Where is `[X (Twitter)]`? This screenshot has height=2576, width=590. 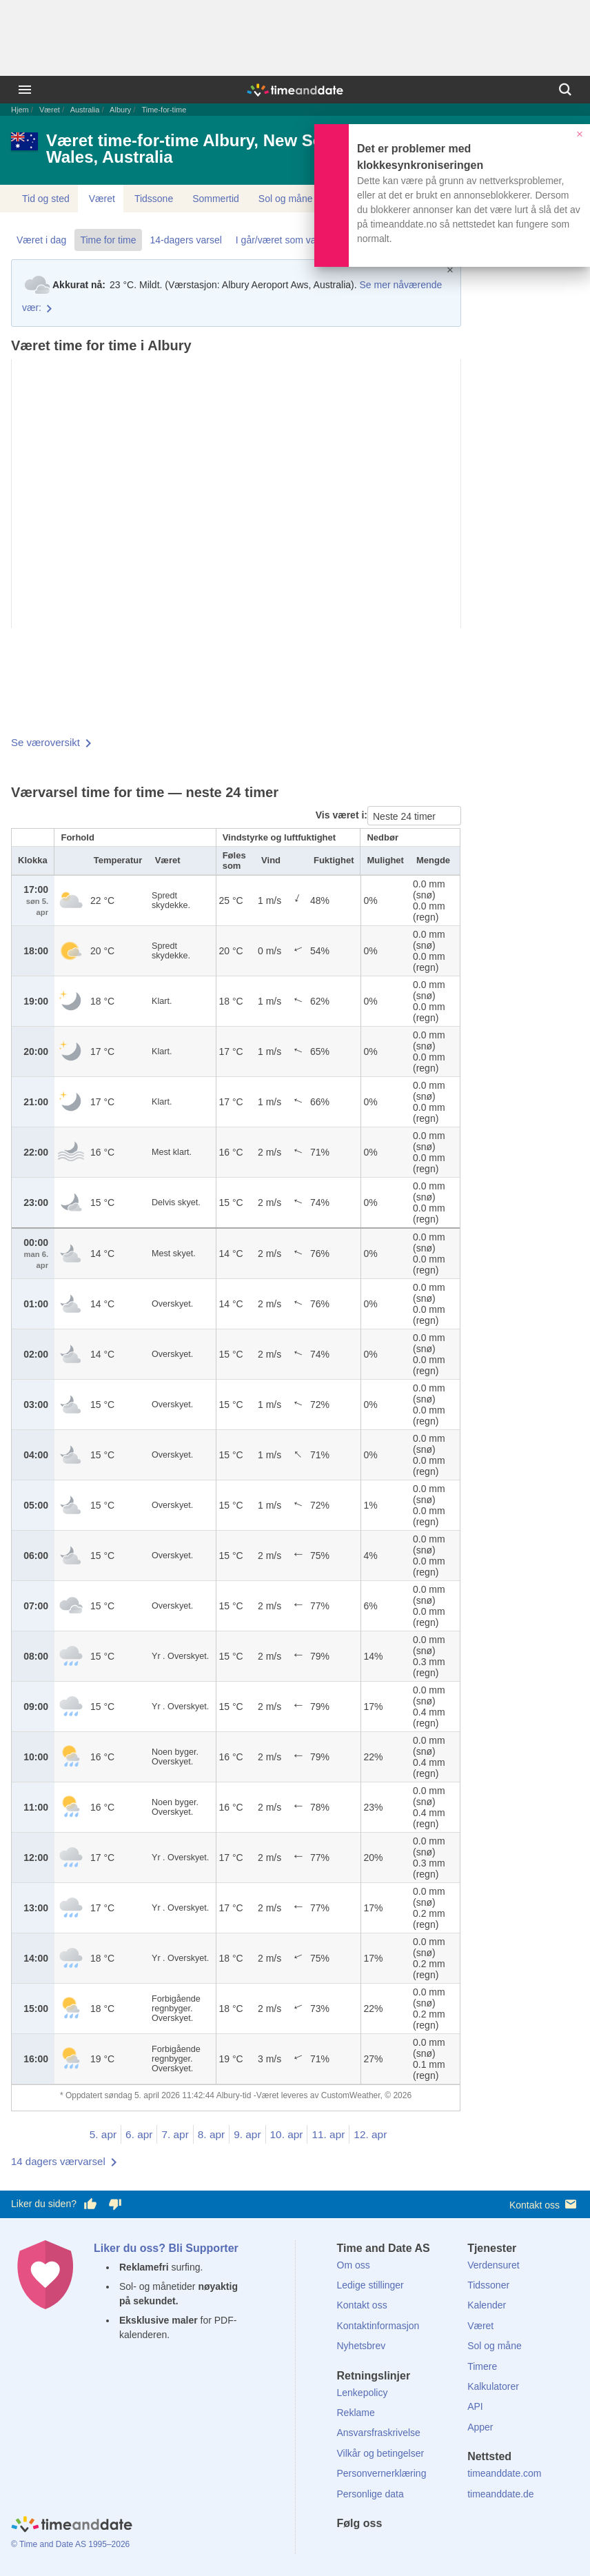
[X (Twitter)] is located at coordinates (370, 2548).